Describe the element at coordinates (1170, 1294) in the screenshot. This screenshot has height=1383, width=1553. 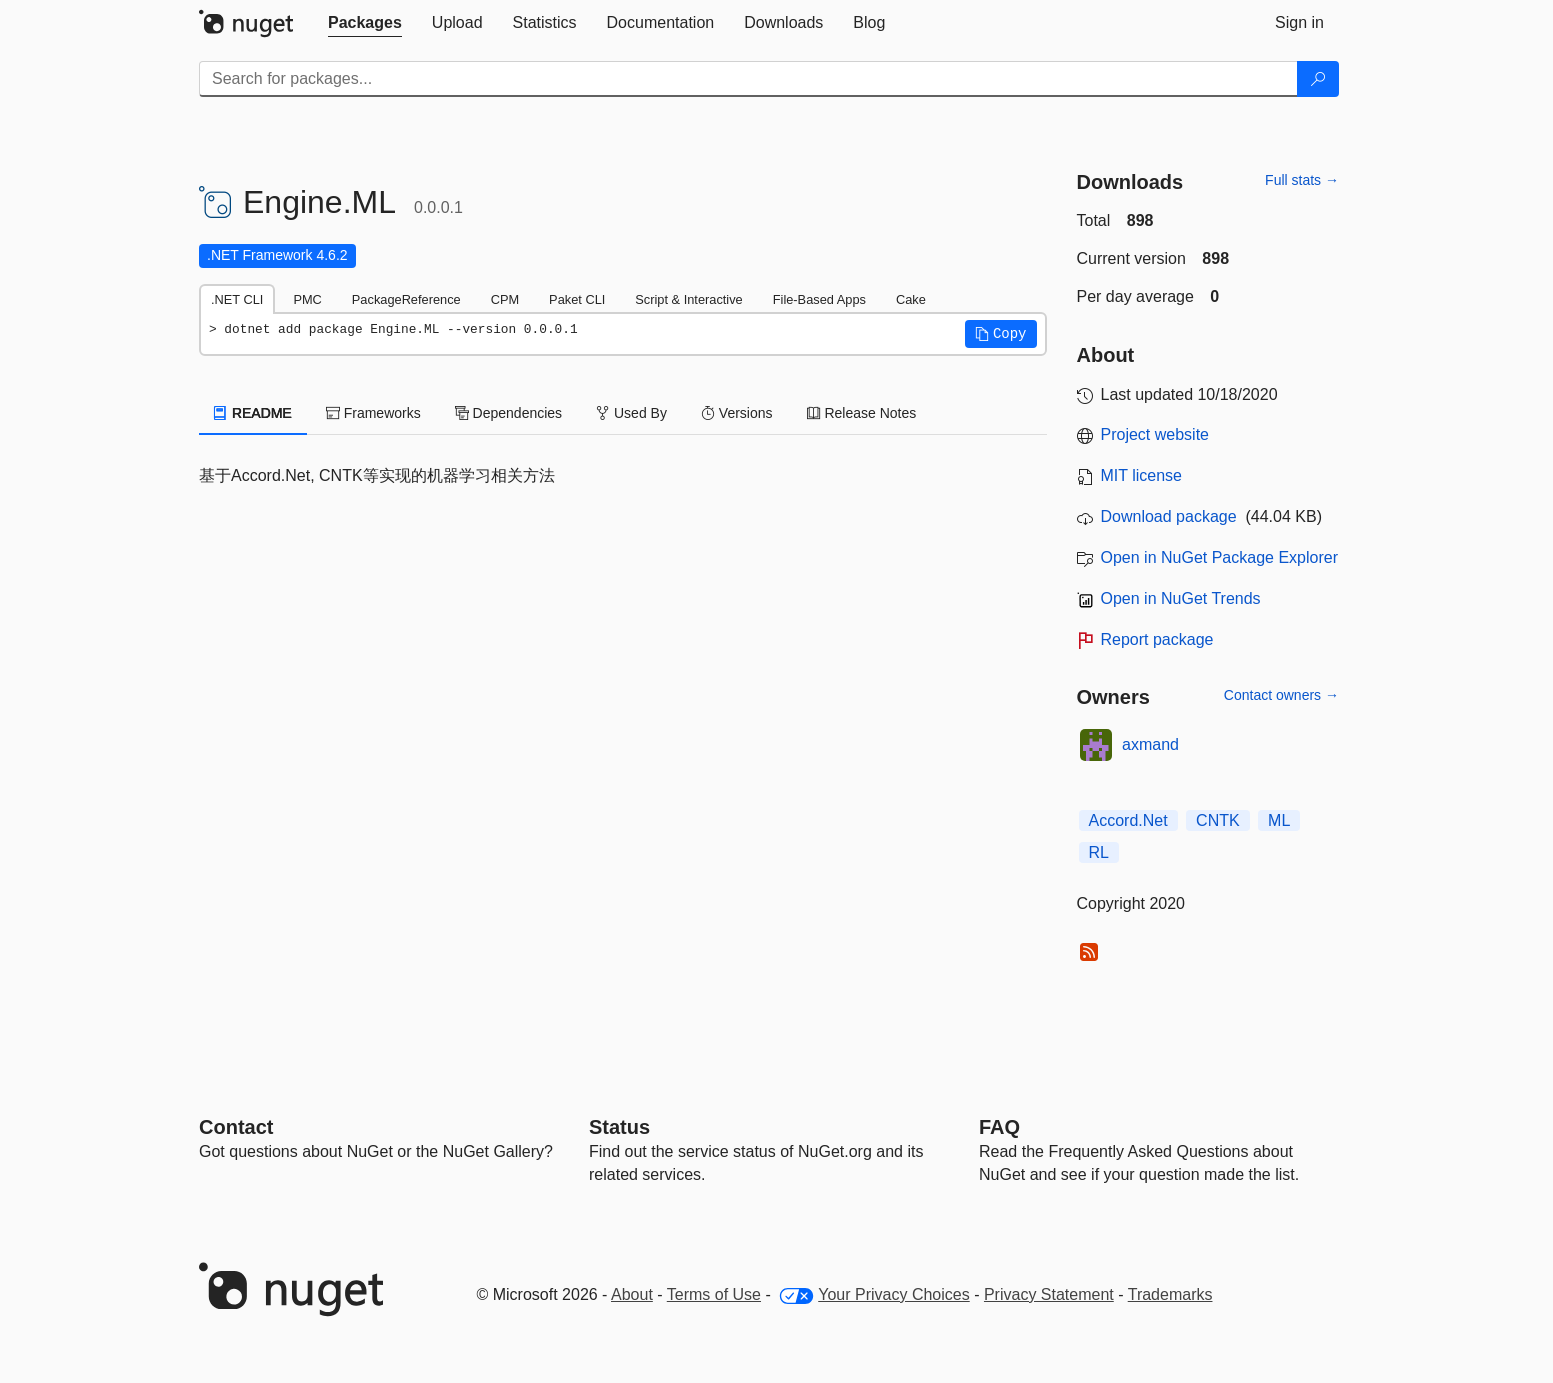
I see `Trademarks` at that location.